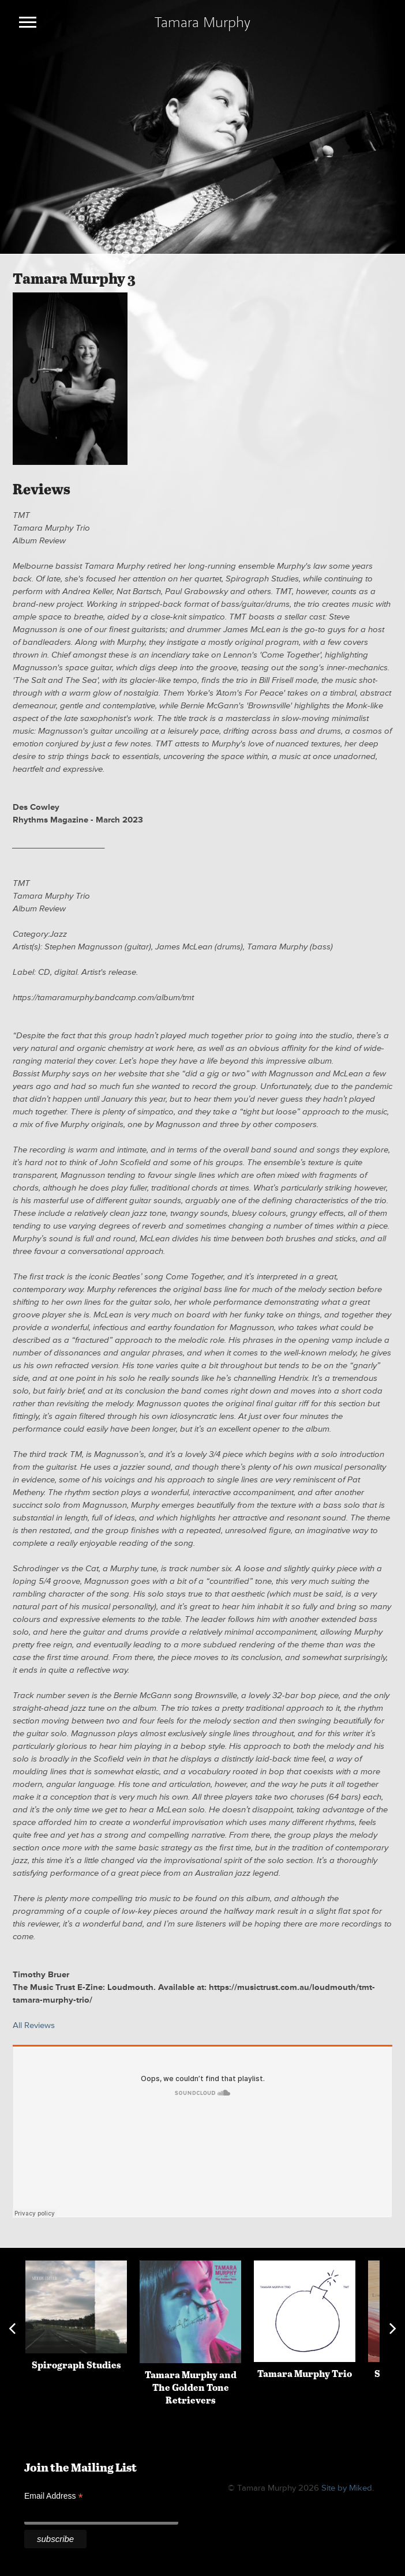  I want to click on Site by Miked., so click(347, 2488).